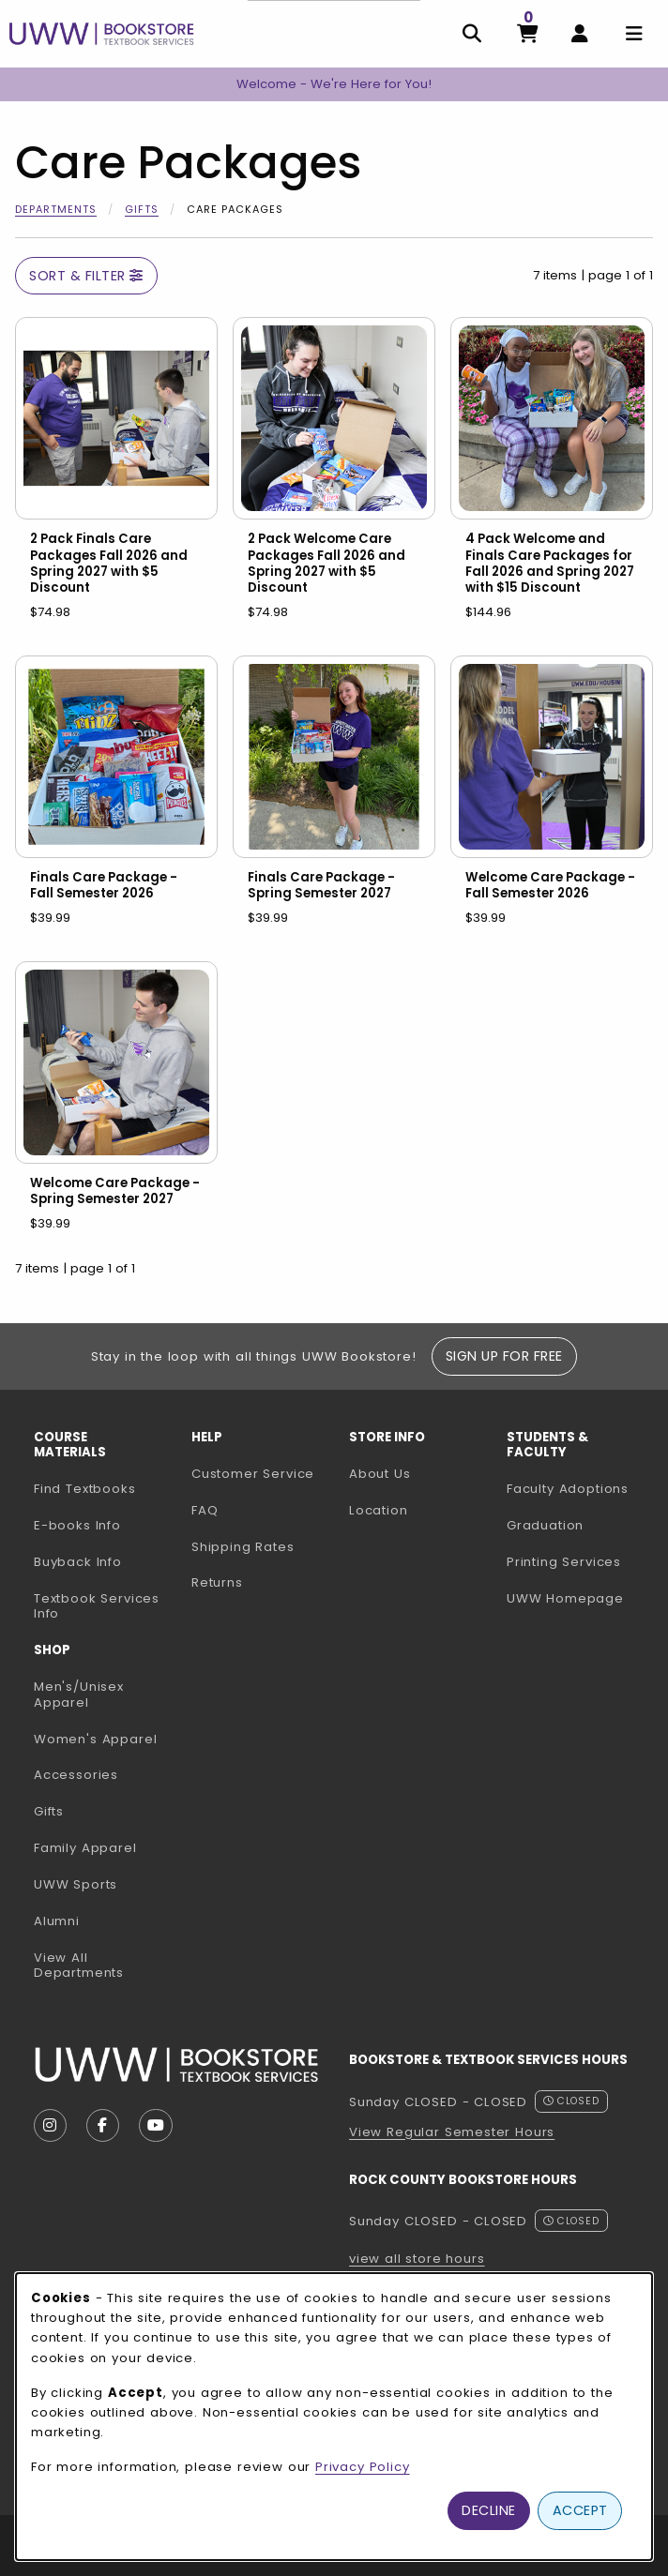  I want to click on Accessories, so click(76, 1775).